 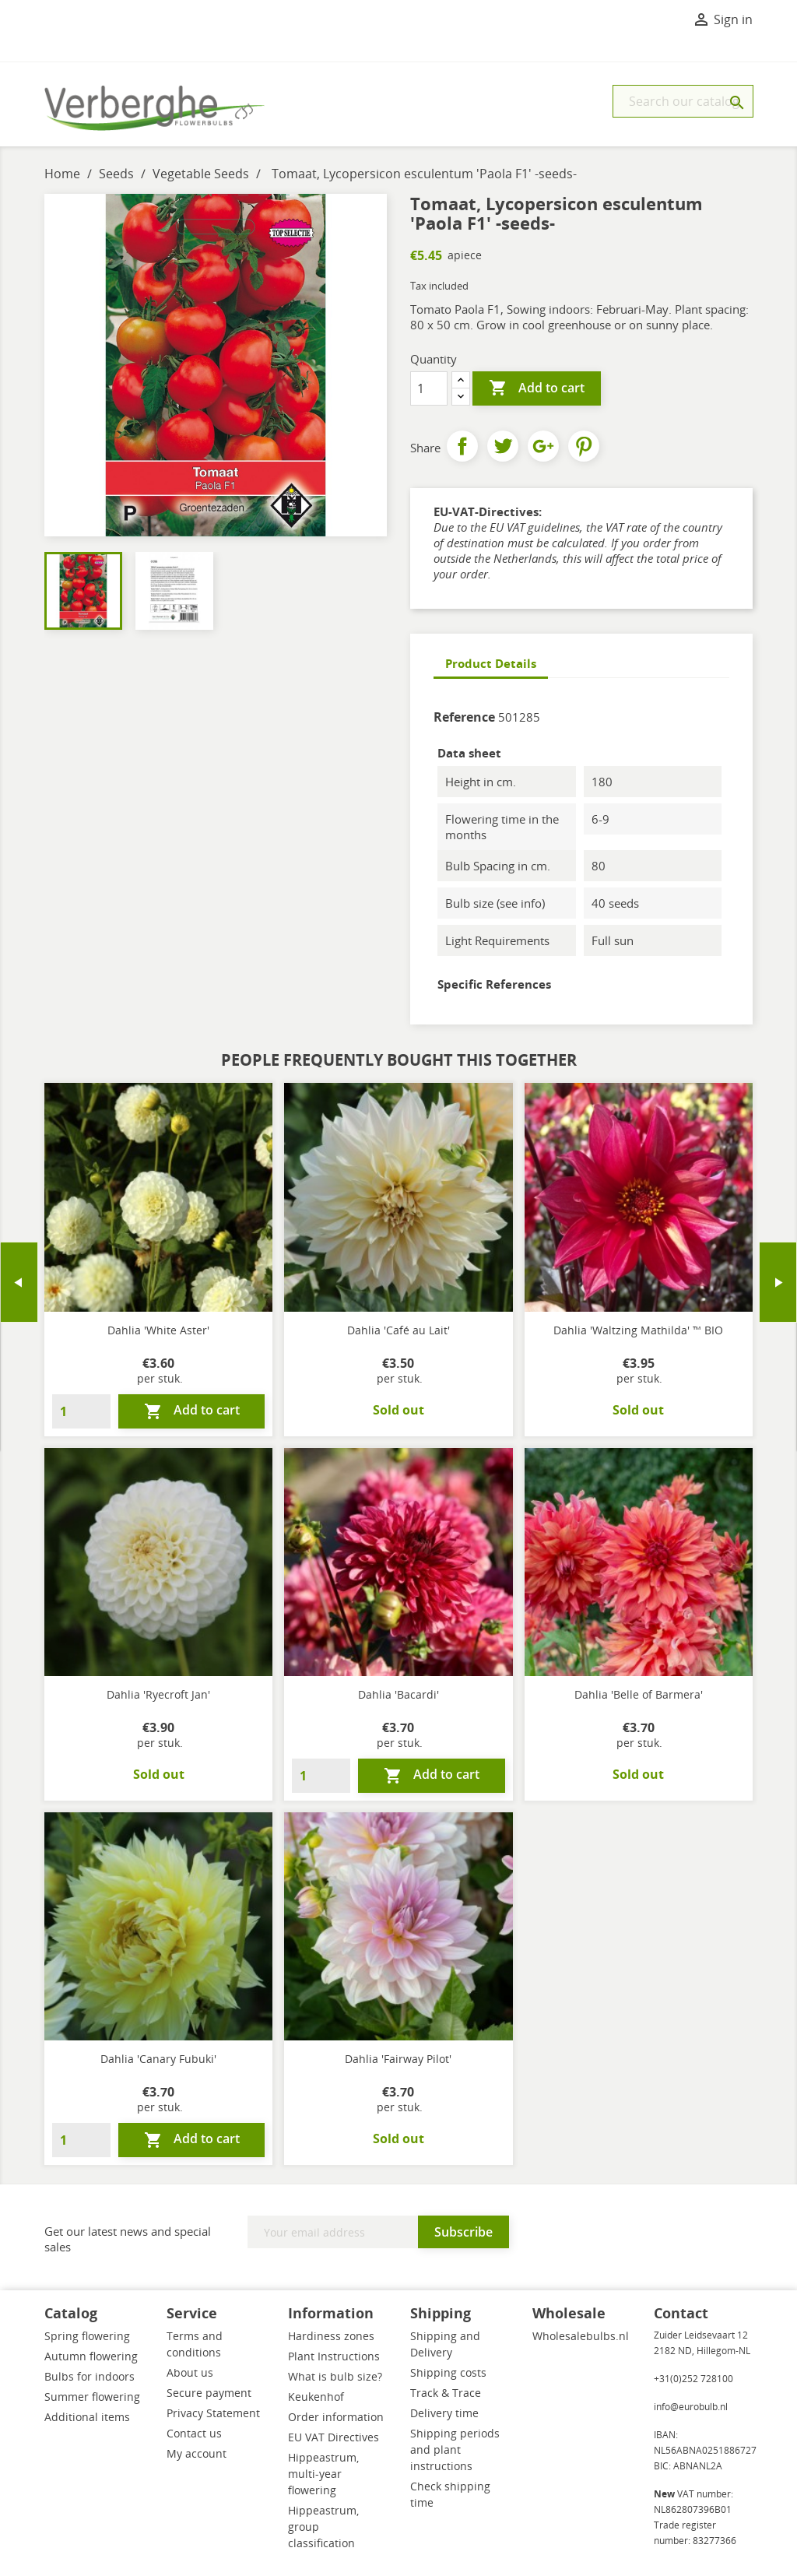 I want to click on Spring flowering, so click(x=87, y=2335).